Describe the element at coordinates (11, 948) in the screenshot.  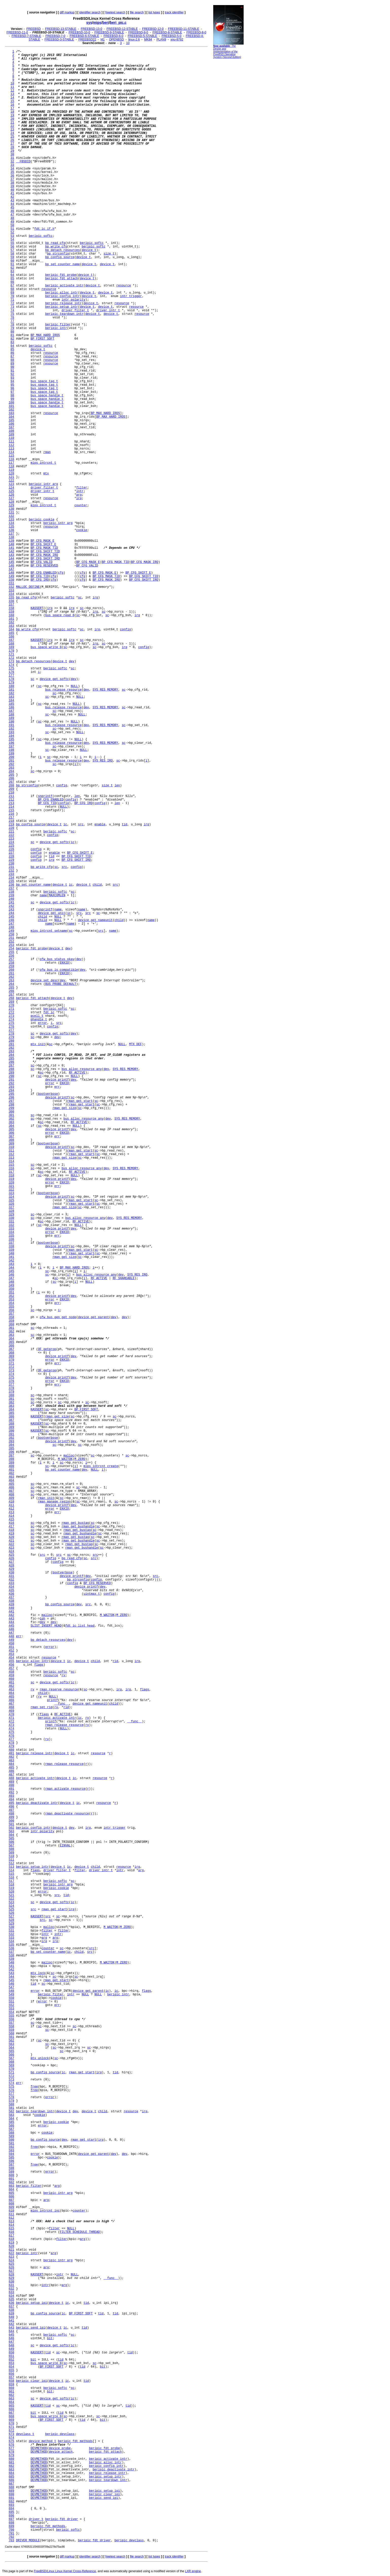
I see `254` at that location.